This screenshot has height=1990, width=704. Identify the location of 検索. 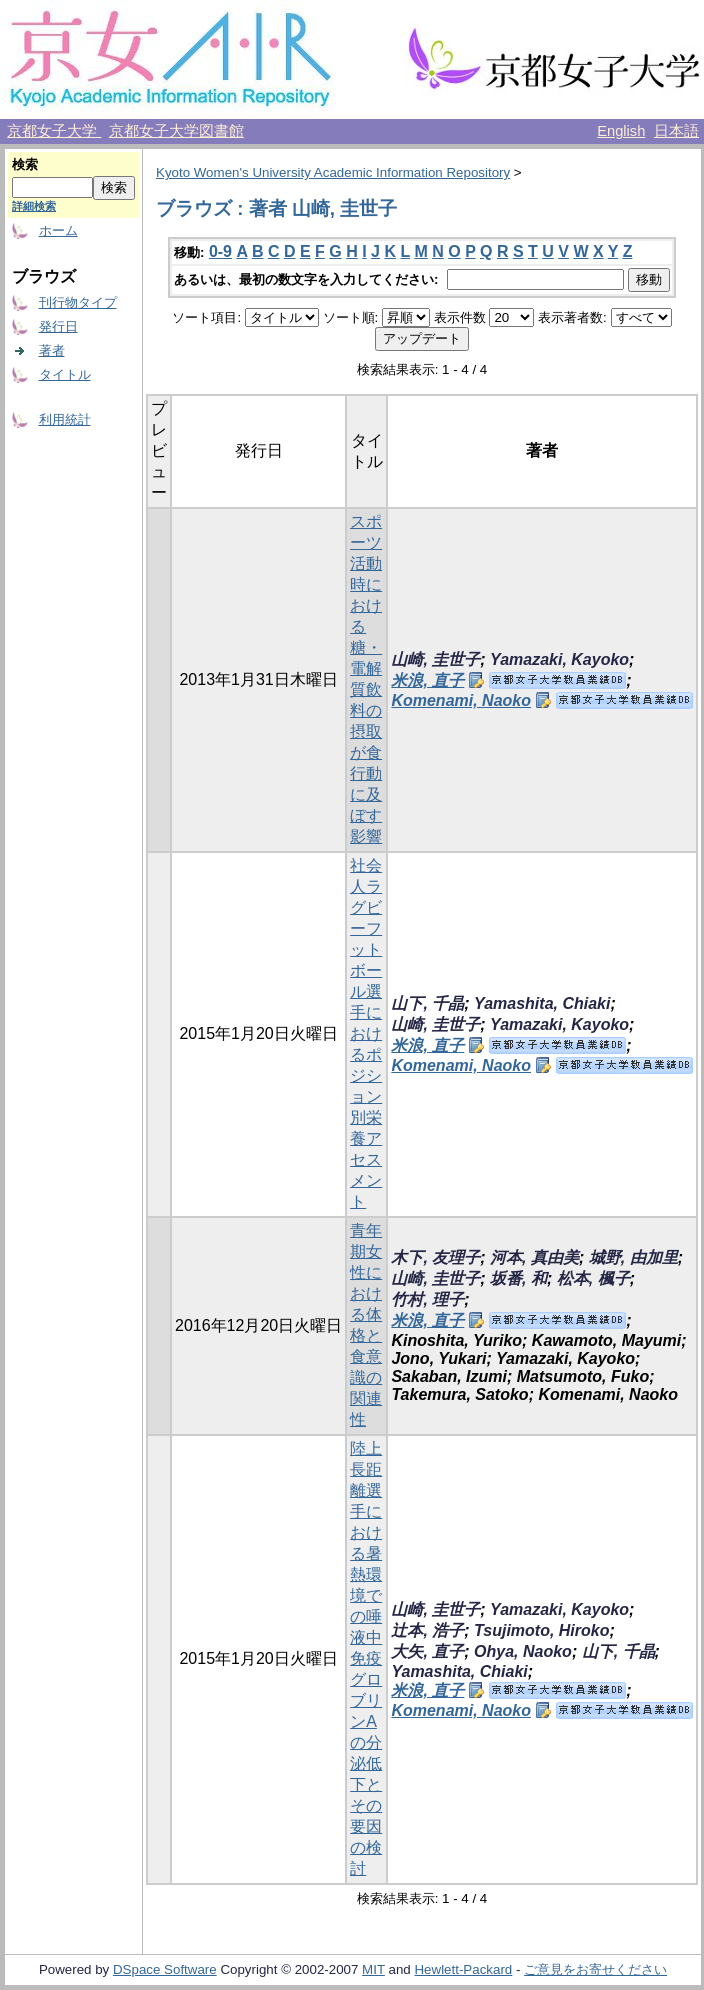
(25, 164).